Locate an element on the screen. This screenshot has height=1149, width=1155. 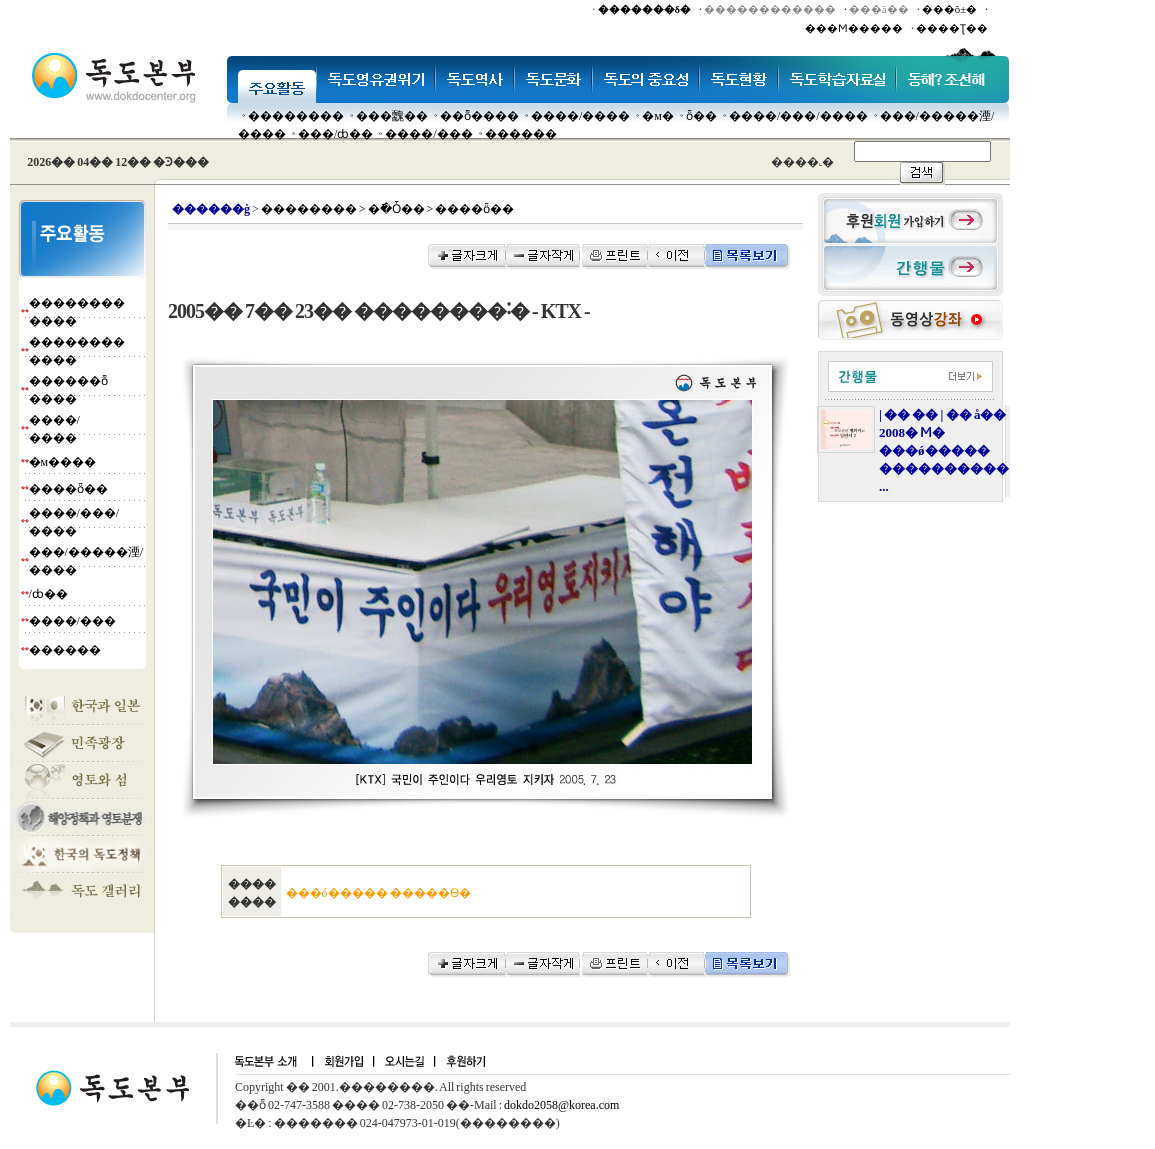
�������� is located at coordinates (296, 116).